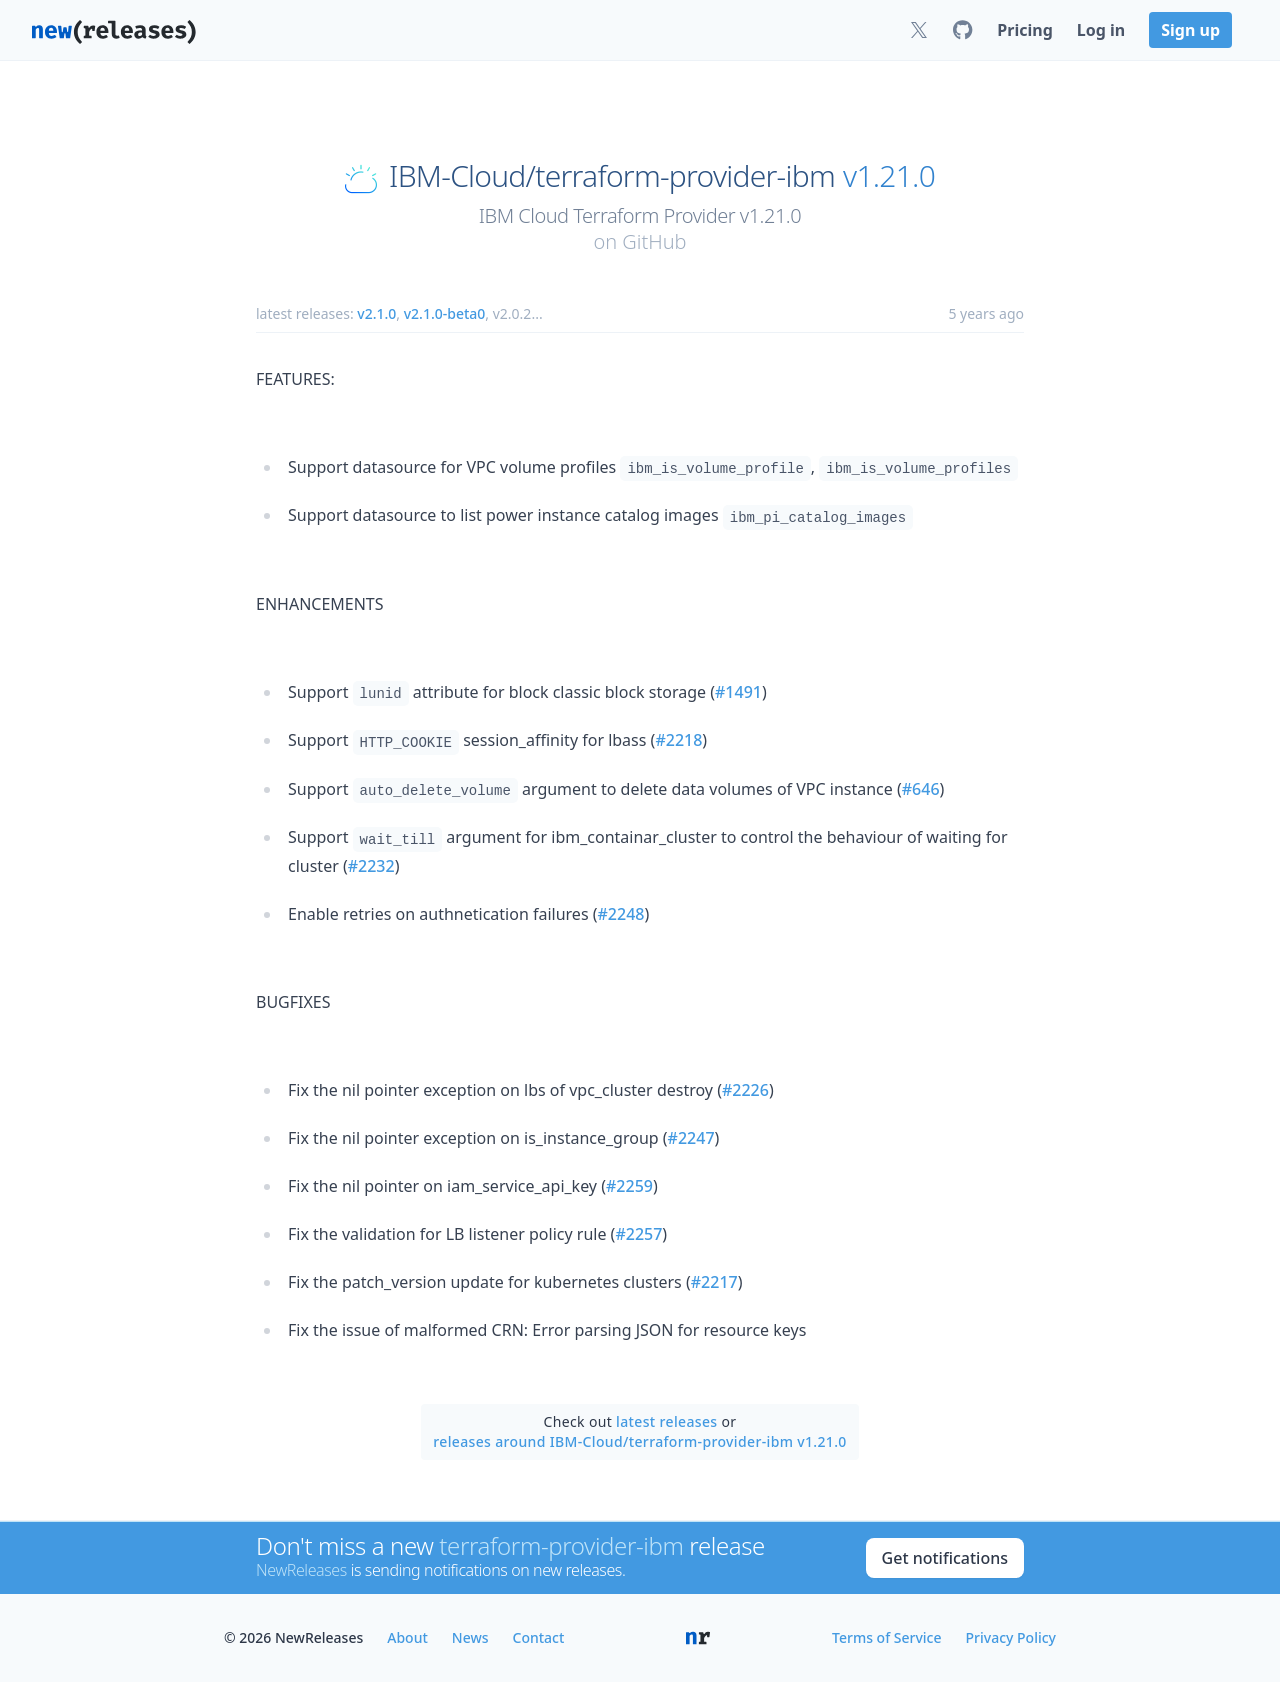 This screenshot has height=1682, width=1280. I want to click on #1491, so click(738, 692).